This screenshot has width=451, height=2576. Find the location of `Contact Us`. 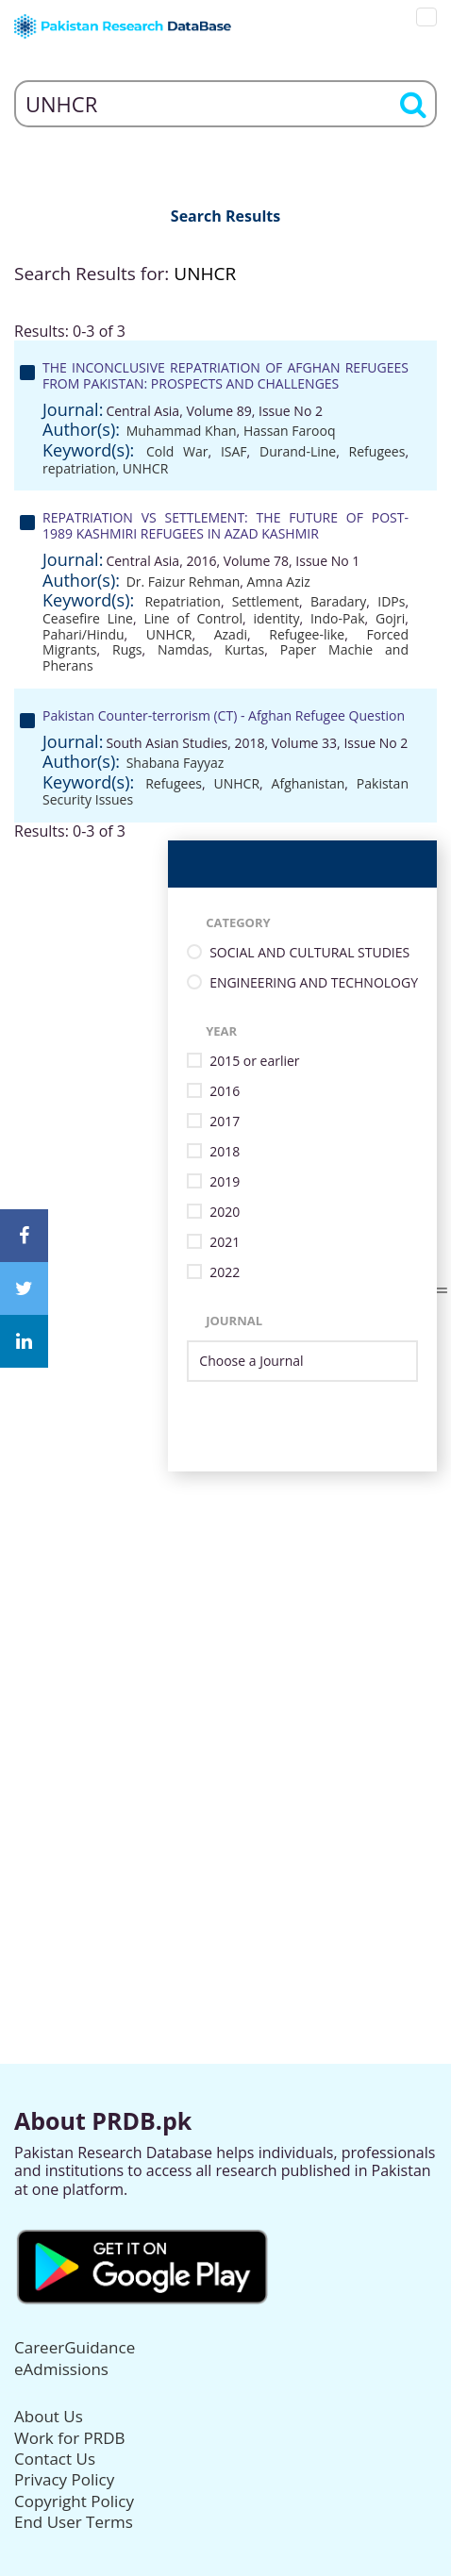

Contact Us is located at coordinates (54, 2458).